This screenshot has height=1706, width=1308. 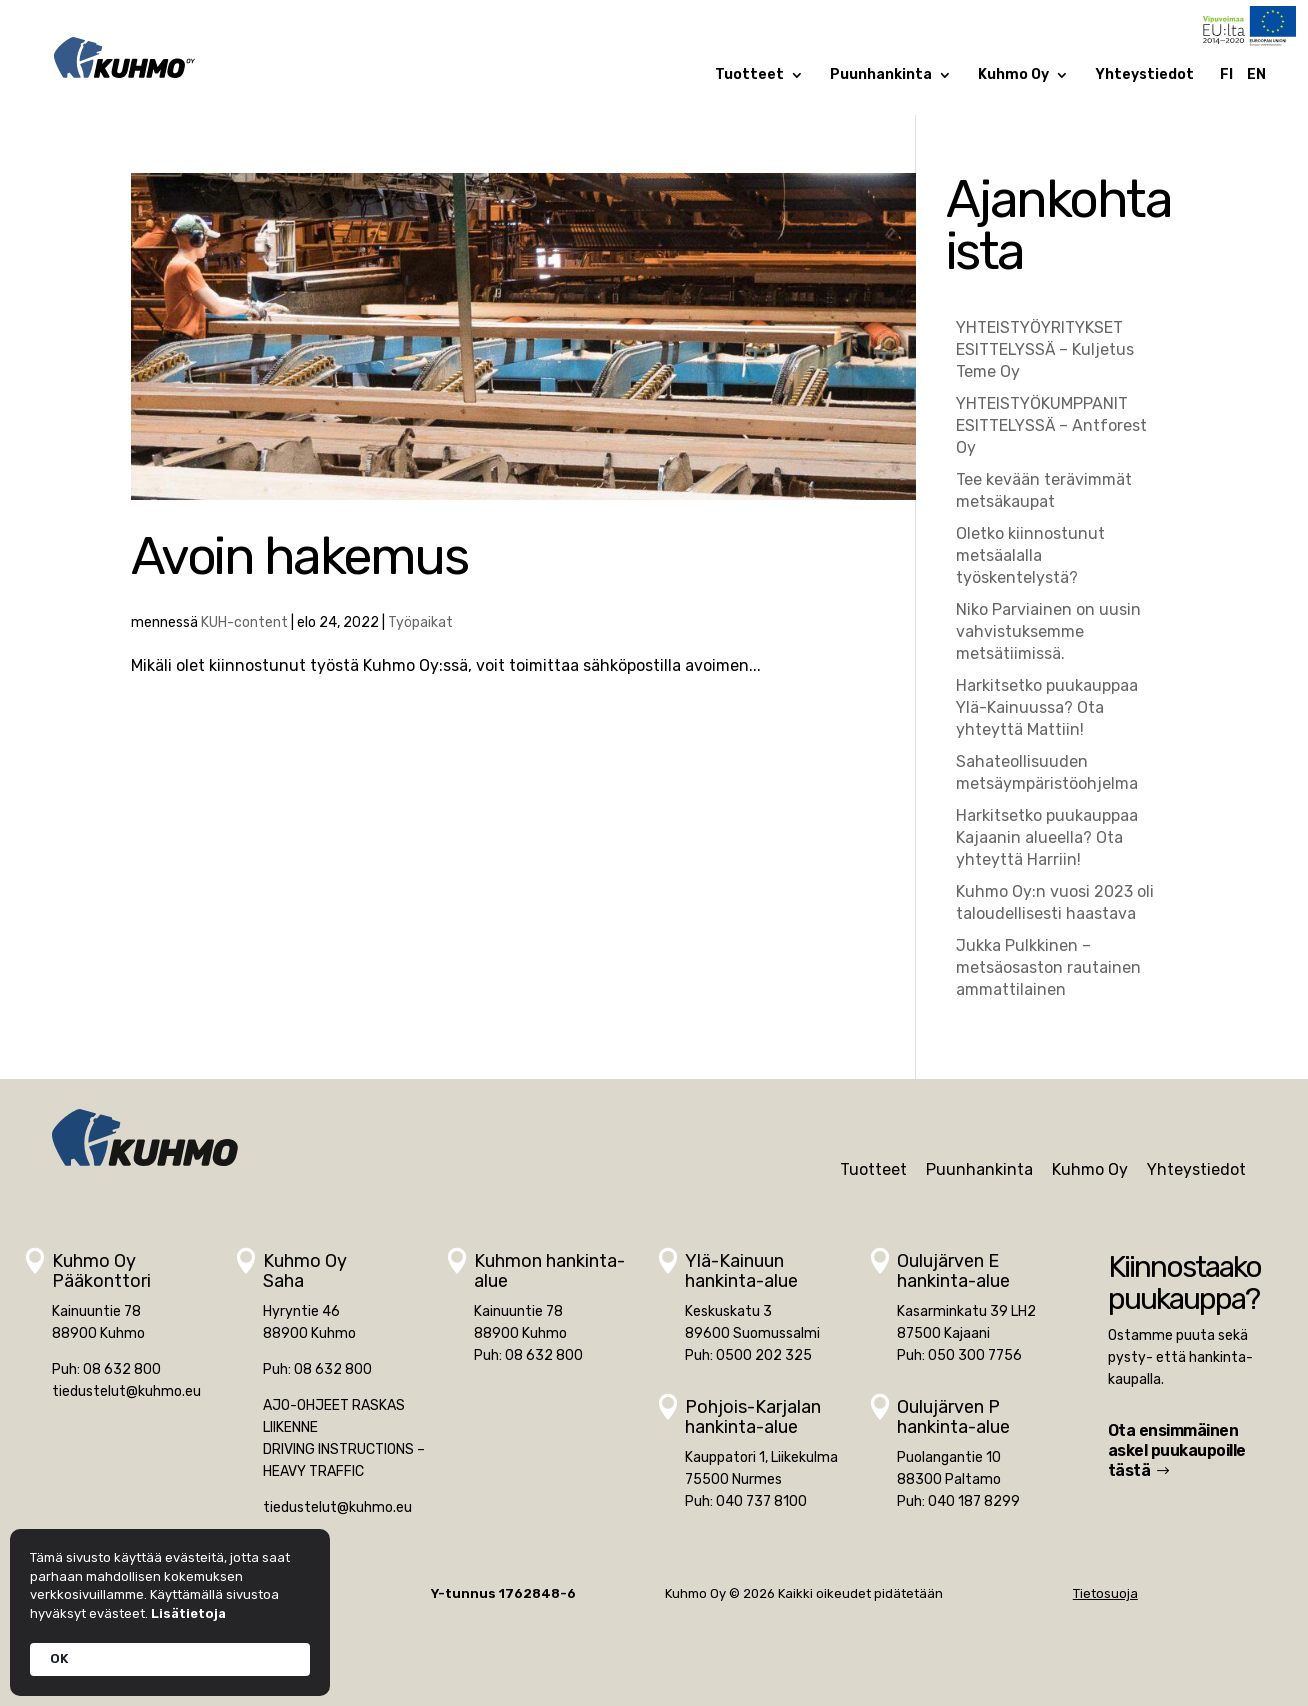 What do you see at coordinates (753, 1417) in the screenshot?
I see `Pohjois-Karjalan hankinta-alue` at bounding box center [753, 1417].